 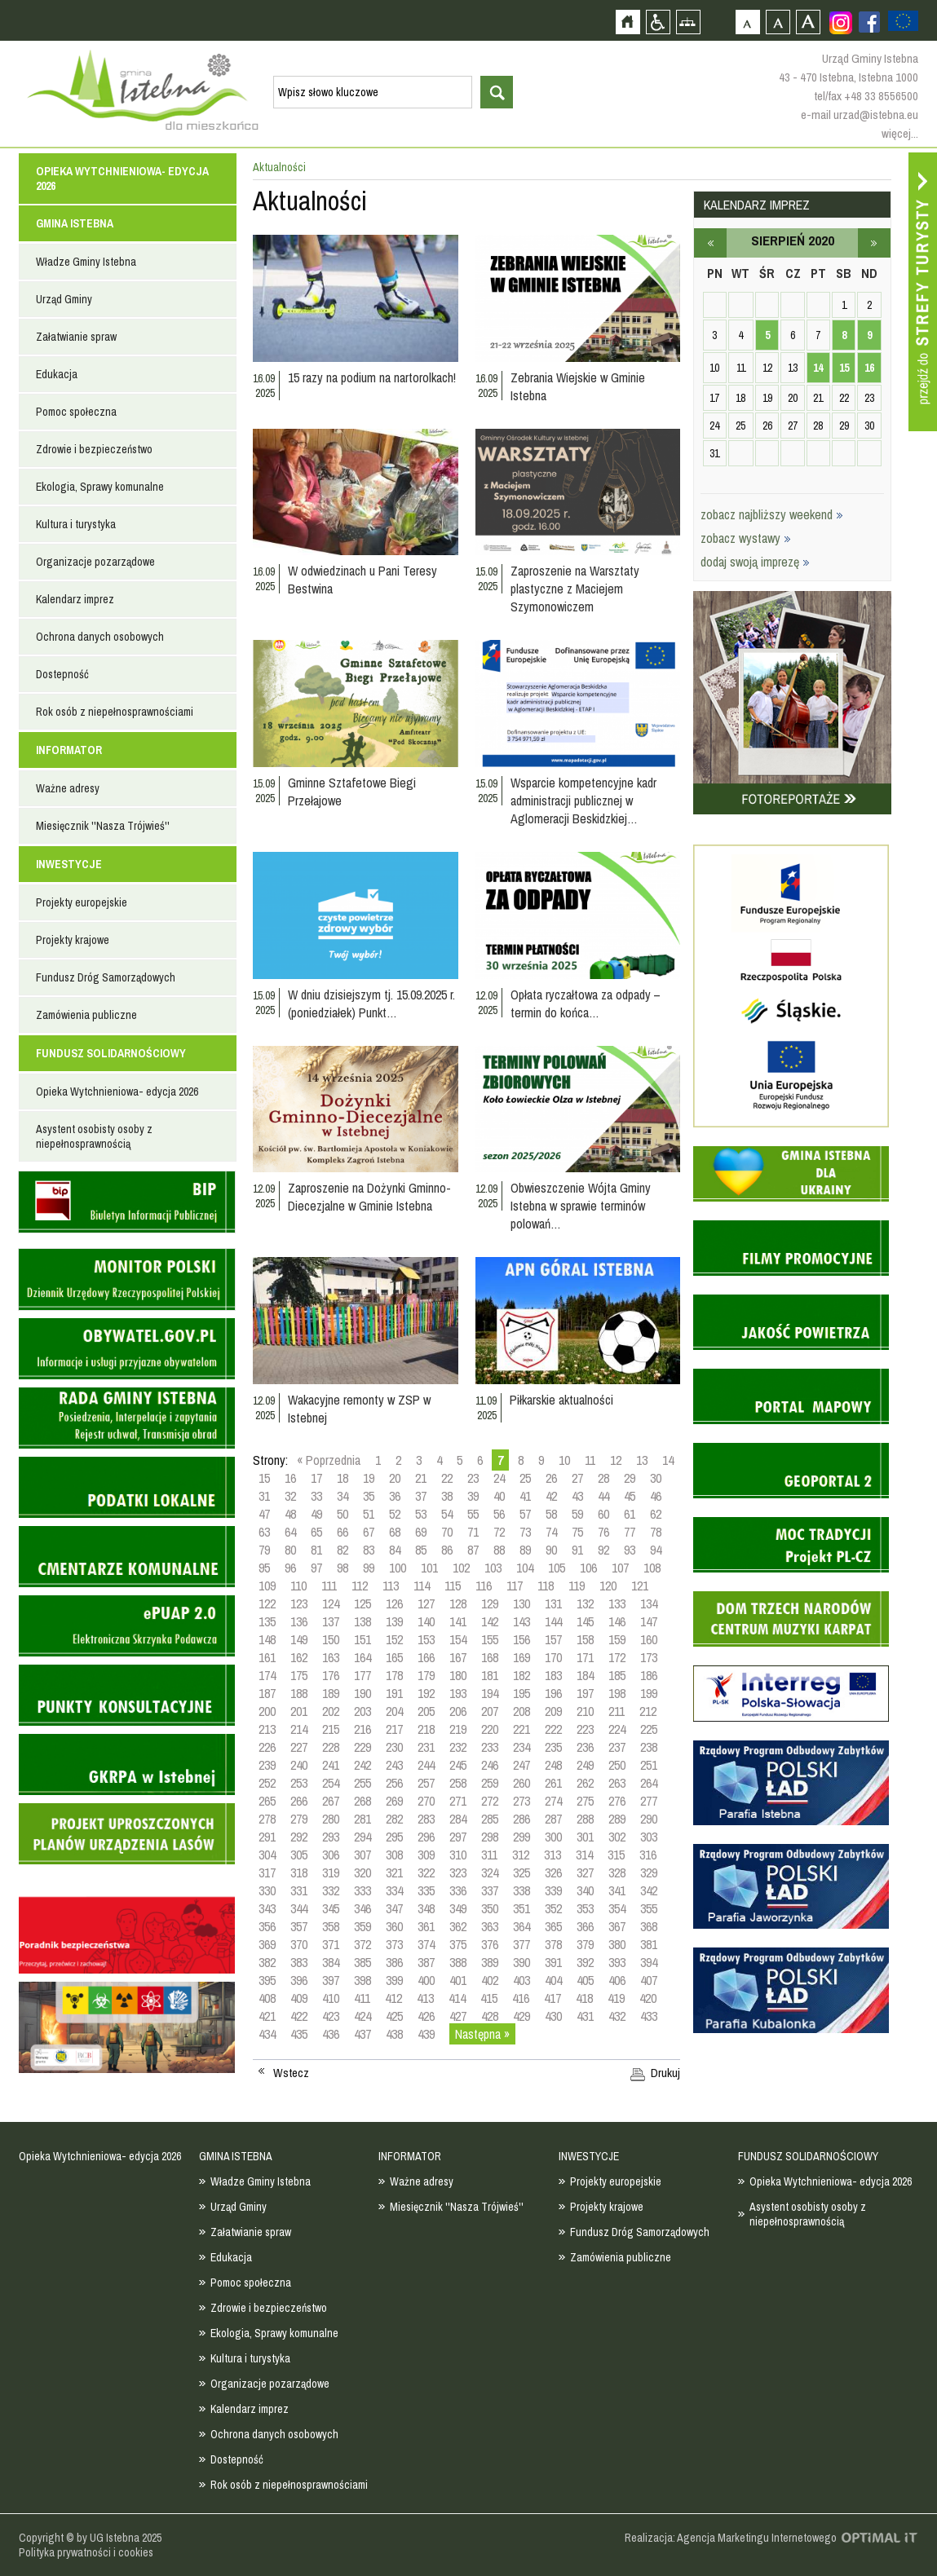 What do you see at coordinates (648, 1639) in the screenshot?
I see `160` at bounding box center [648, 1639].